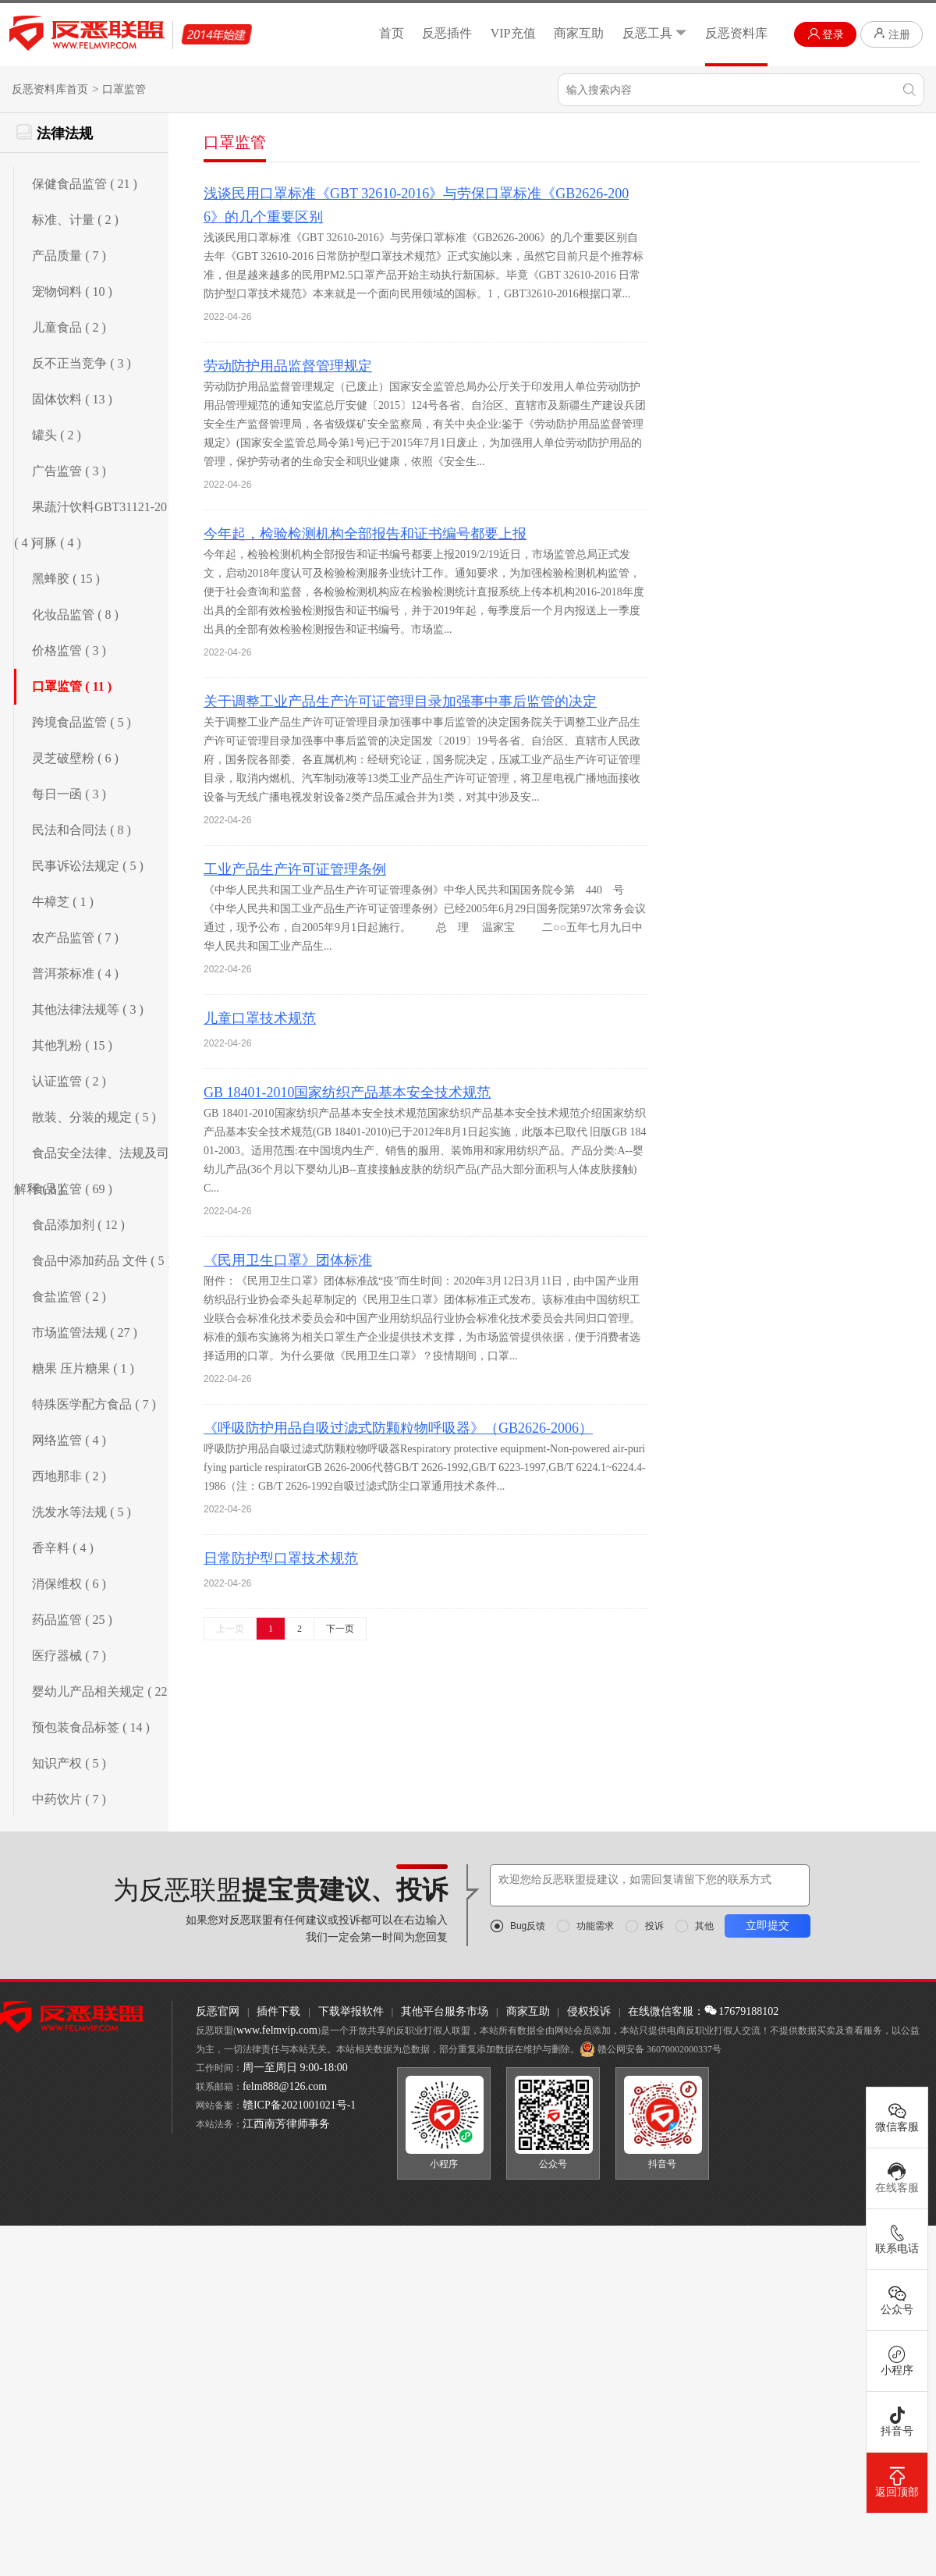 Image resolution: width=936 pixels, height=2576 pixels. I want to click on 糖果 压片糖果 ( 1 ), so click(83, 1368).